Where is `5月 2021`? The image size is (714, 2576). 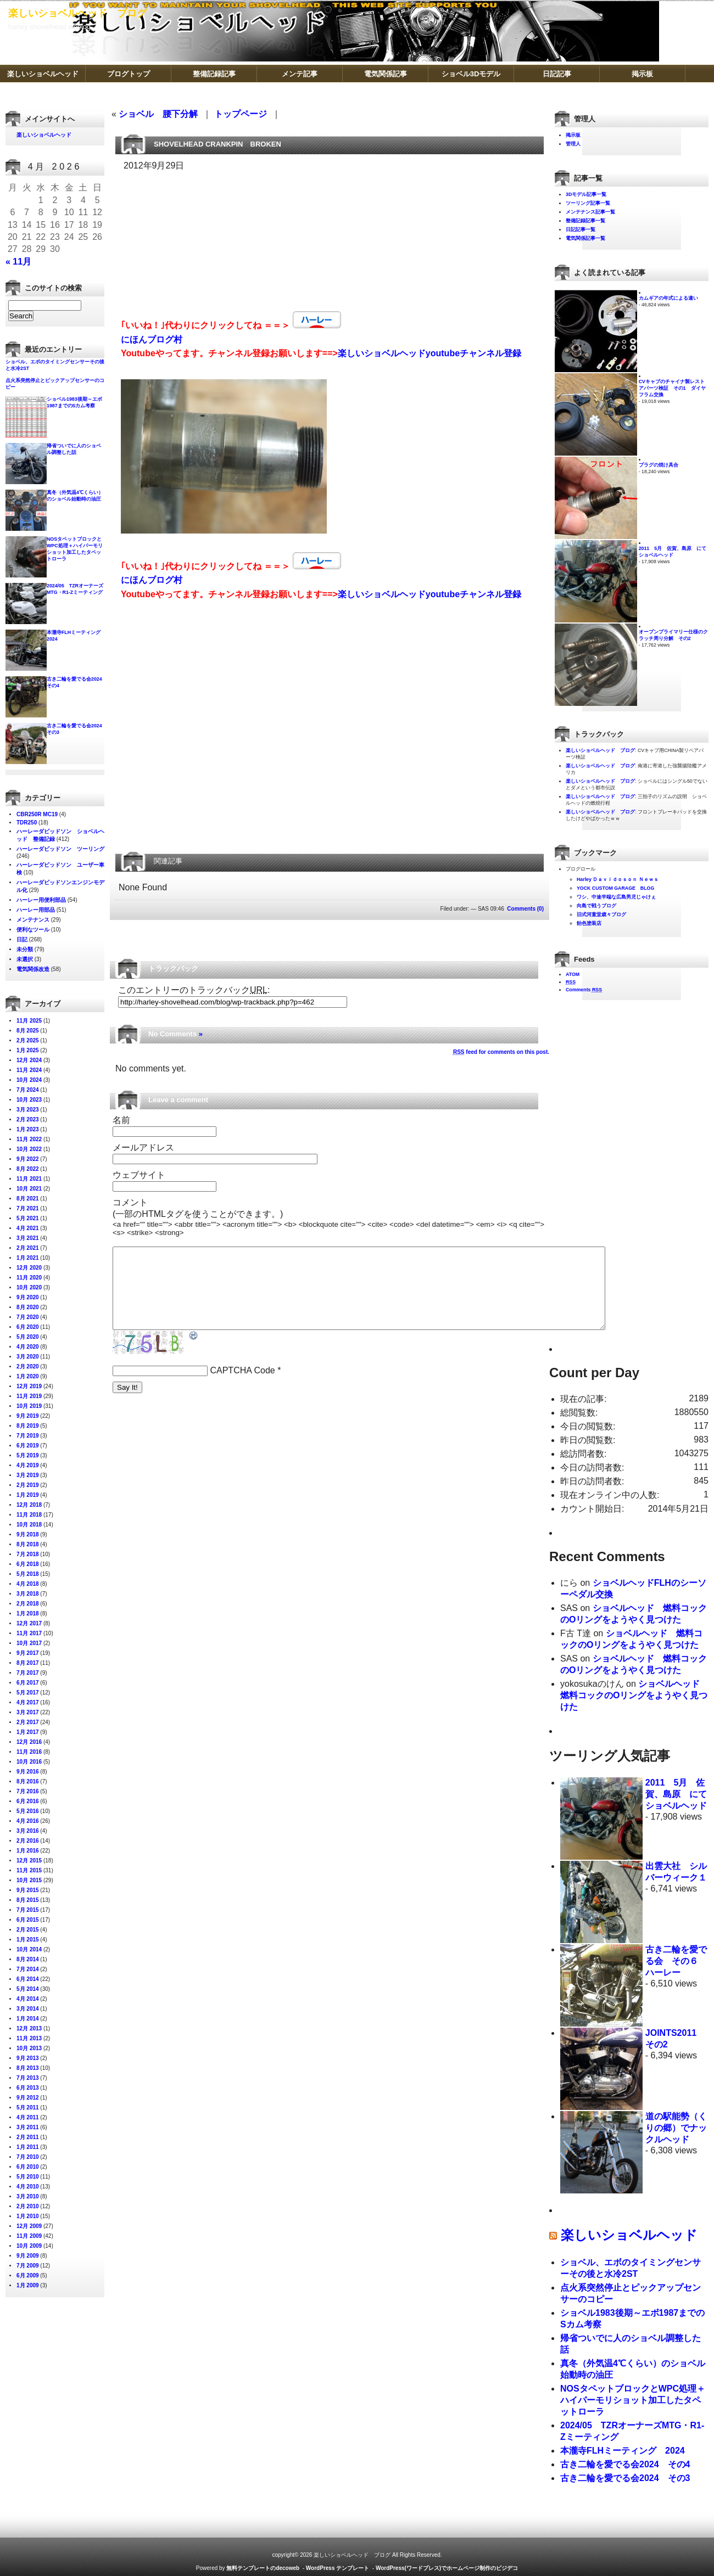
5月 2021 is located at coordinates (27, 1218).